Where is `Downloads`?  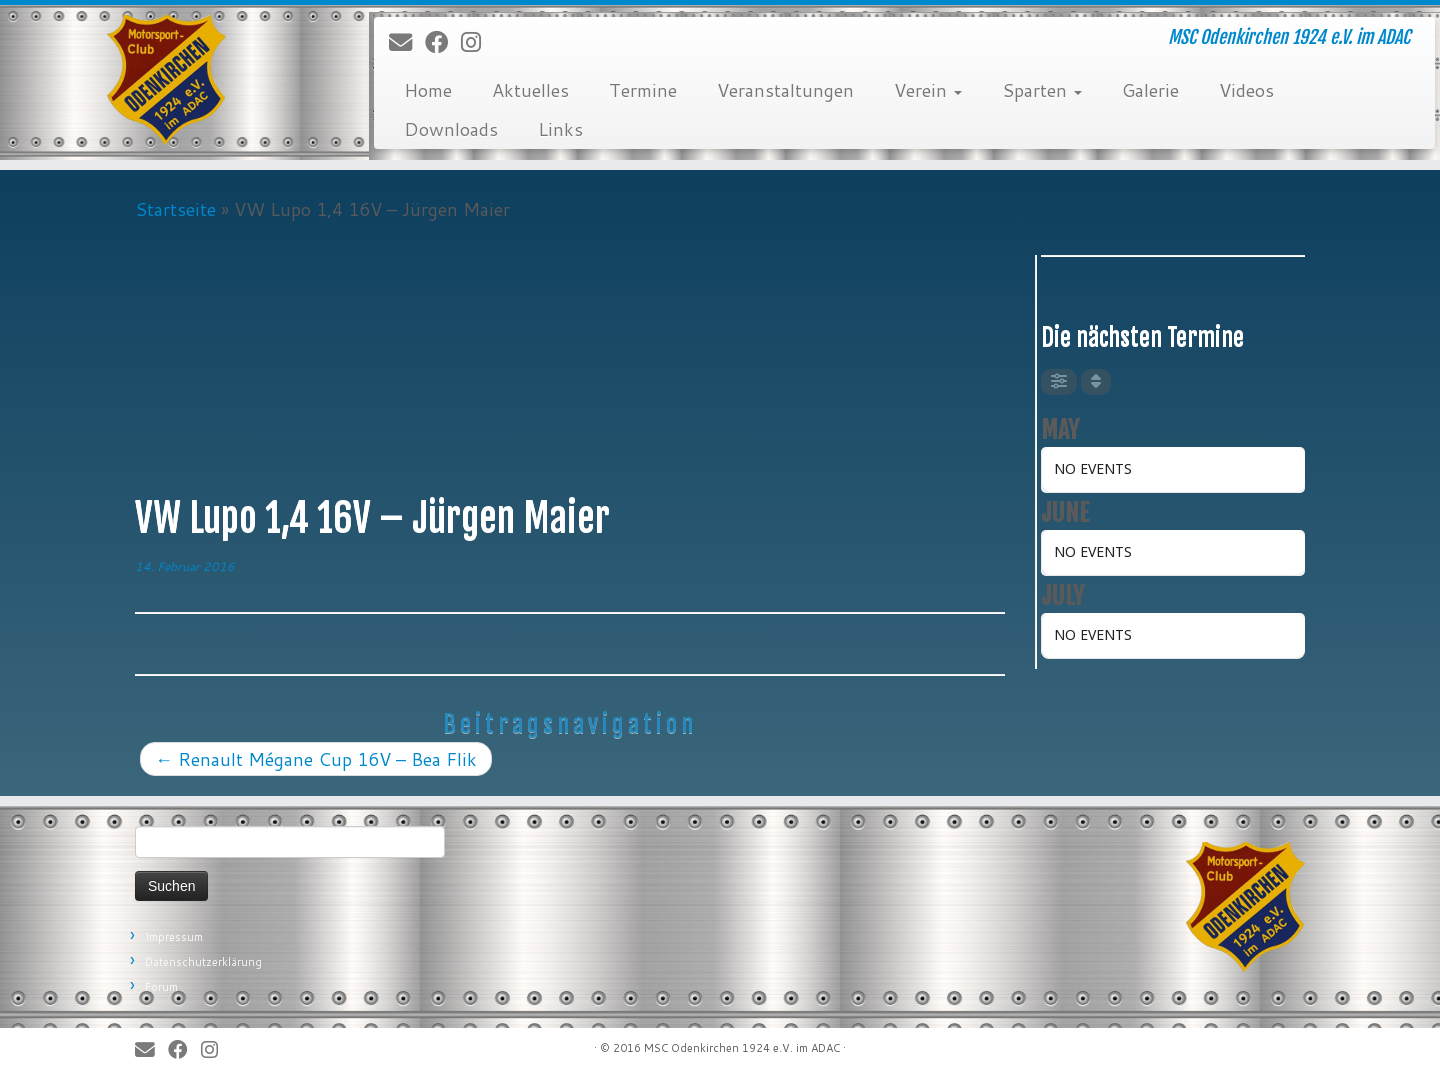 Downloads is located at coordinates (451, 129).